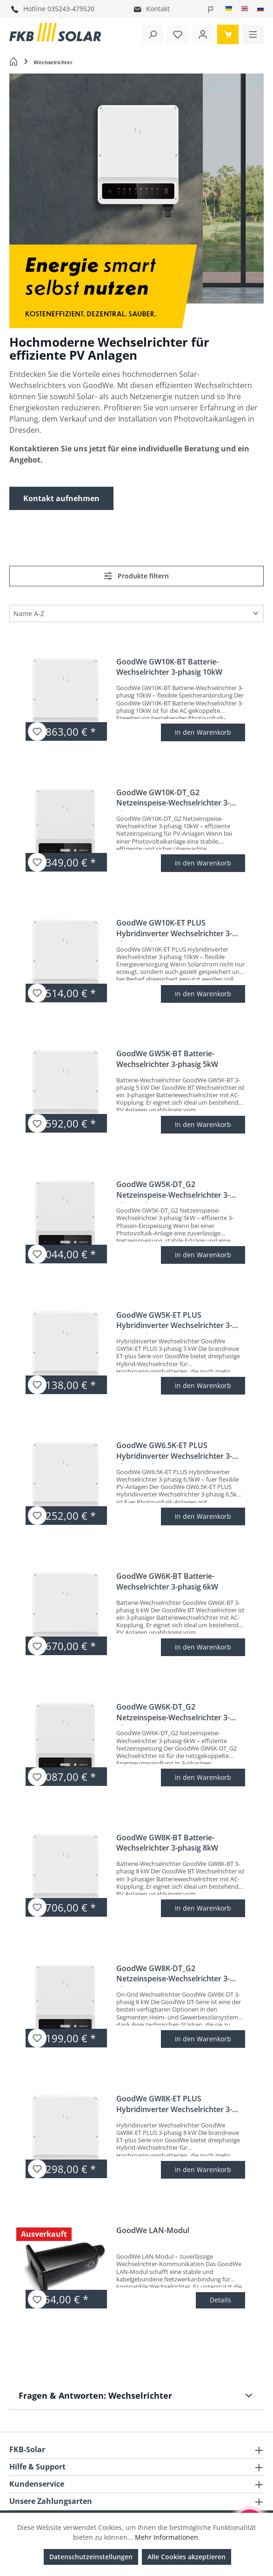 This screenshot has height=2576, width=273. What do you see at coordinates (173, 799) in the screenshot?
I see `GoodWe GW10K-DT_G2 Netzeinspeise-Wechselrichter 3-phasig 10kW` at bounding box center [173, 799].